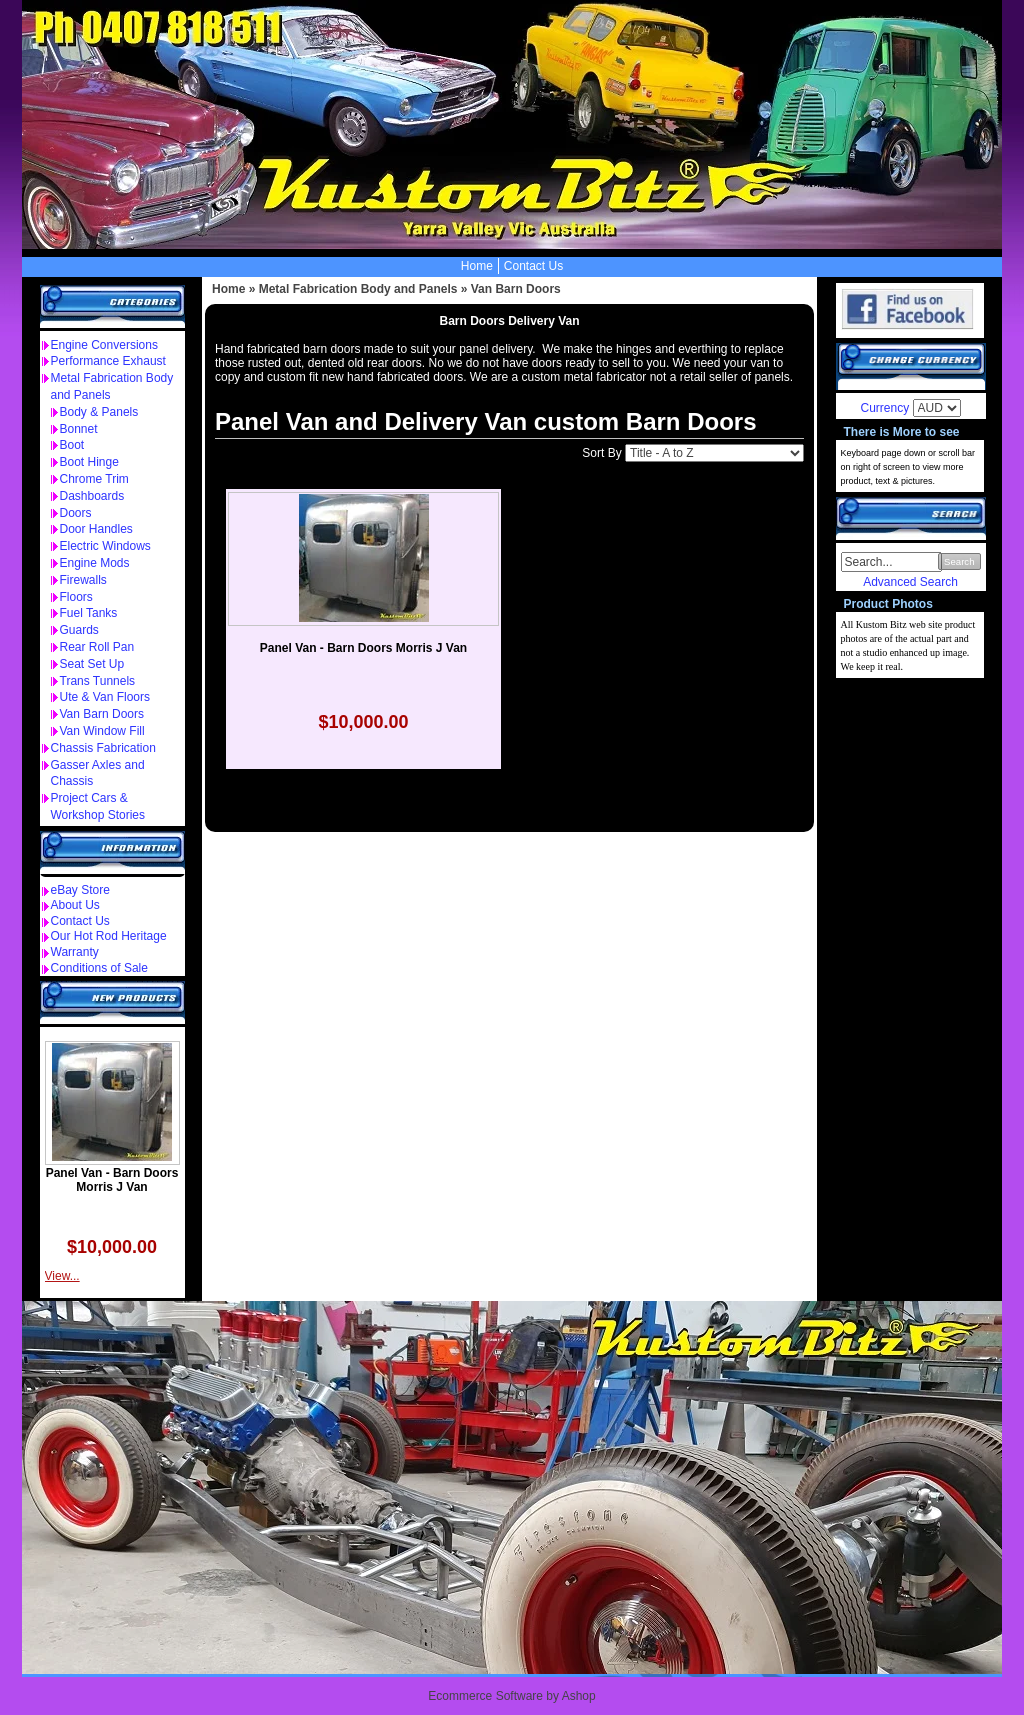 Image resolution: width=1024 pixels, height=1715 pixels. What do you see at coordinates (99, 968) in the screenshot?
I see `Conditions of Sale` at bounding box center [99, 968].